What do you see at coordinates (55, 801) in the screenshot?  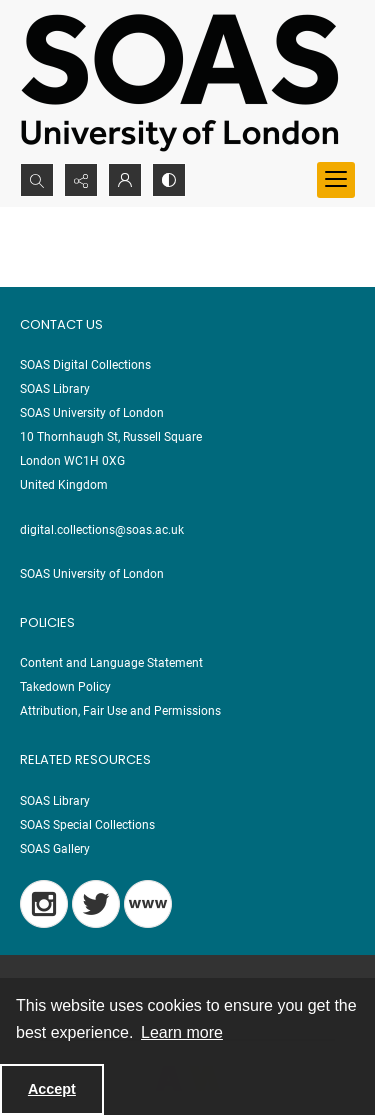 I see `SOAS Library` at bounding box center [55, 801].